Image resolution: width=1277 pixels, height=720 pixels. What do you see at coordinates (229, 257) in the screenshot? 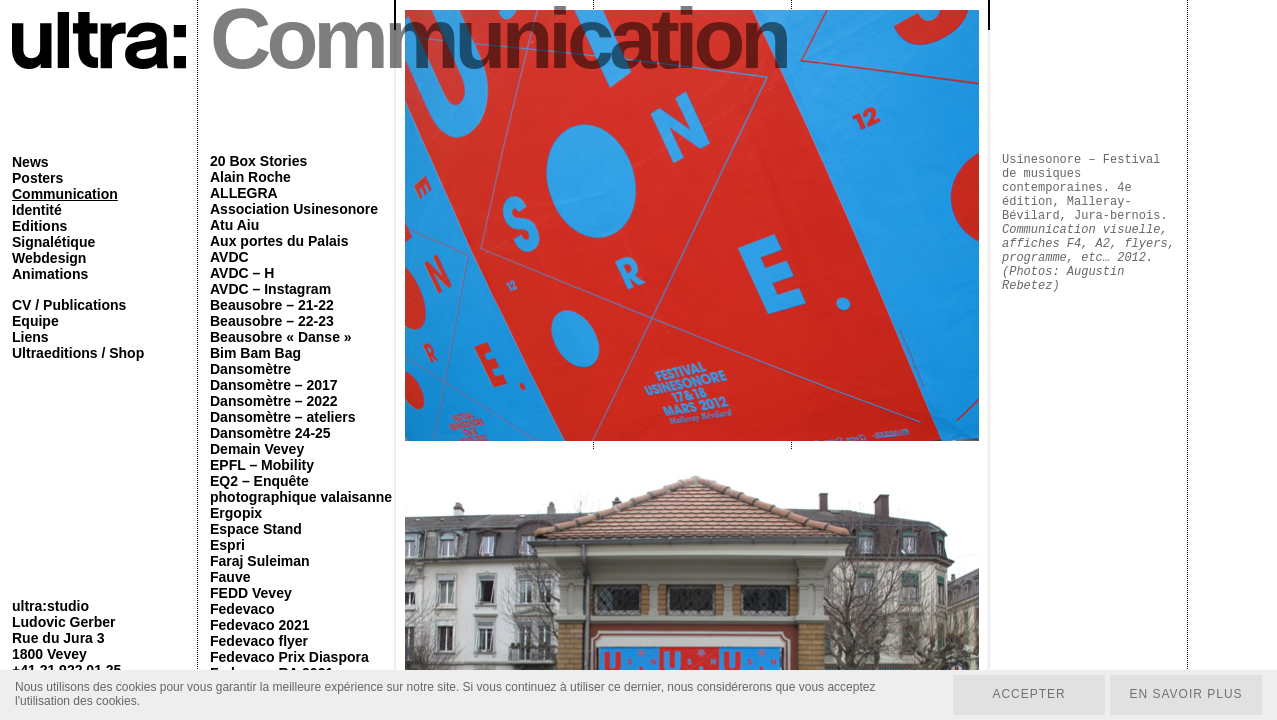
I see `AVDC` at bounding box center [229, 257].